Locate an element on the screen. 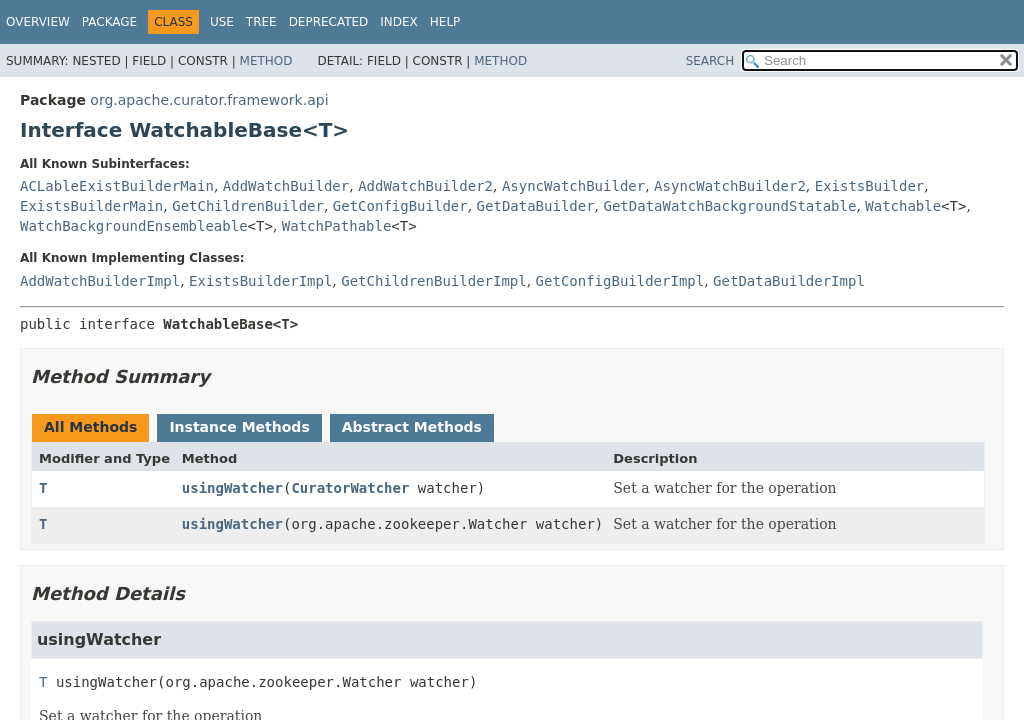 The height and width of the screenshot is (720, 1024). Help is located at coordinates (445, 22).